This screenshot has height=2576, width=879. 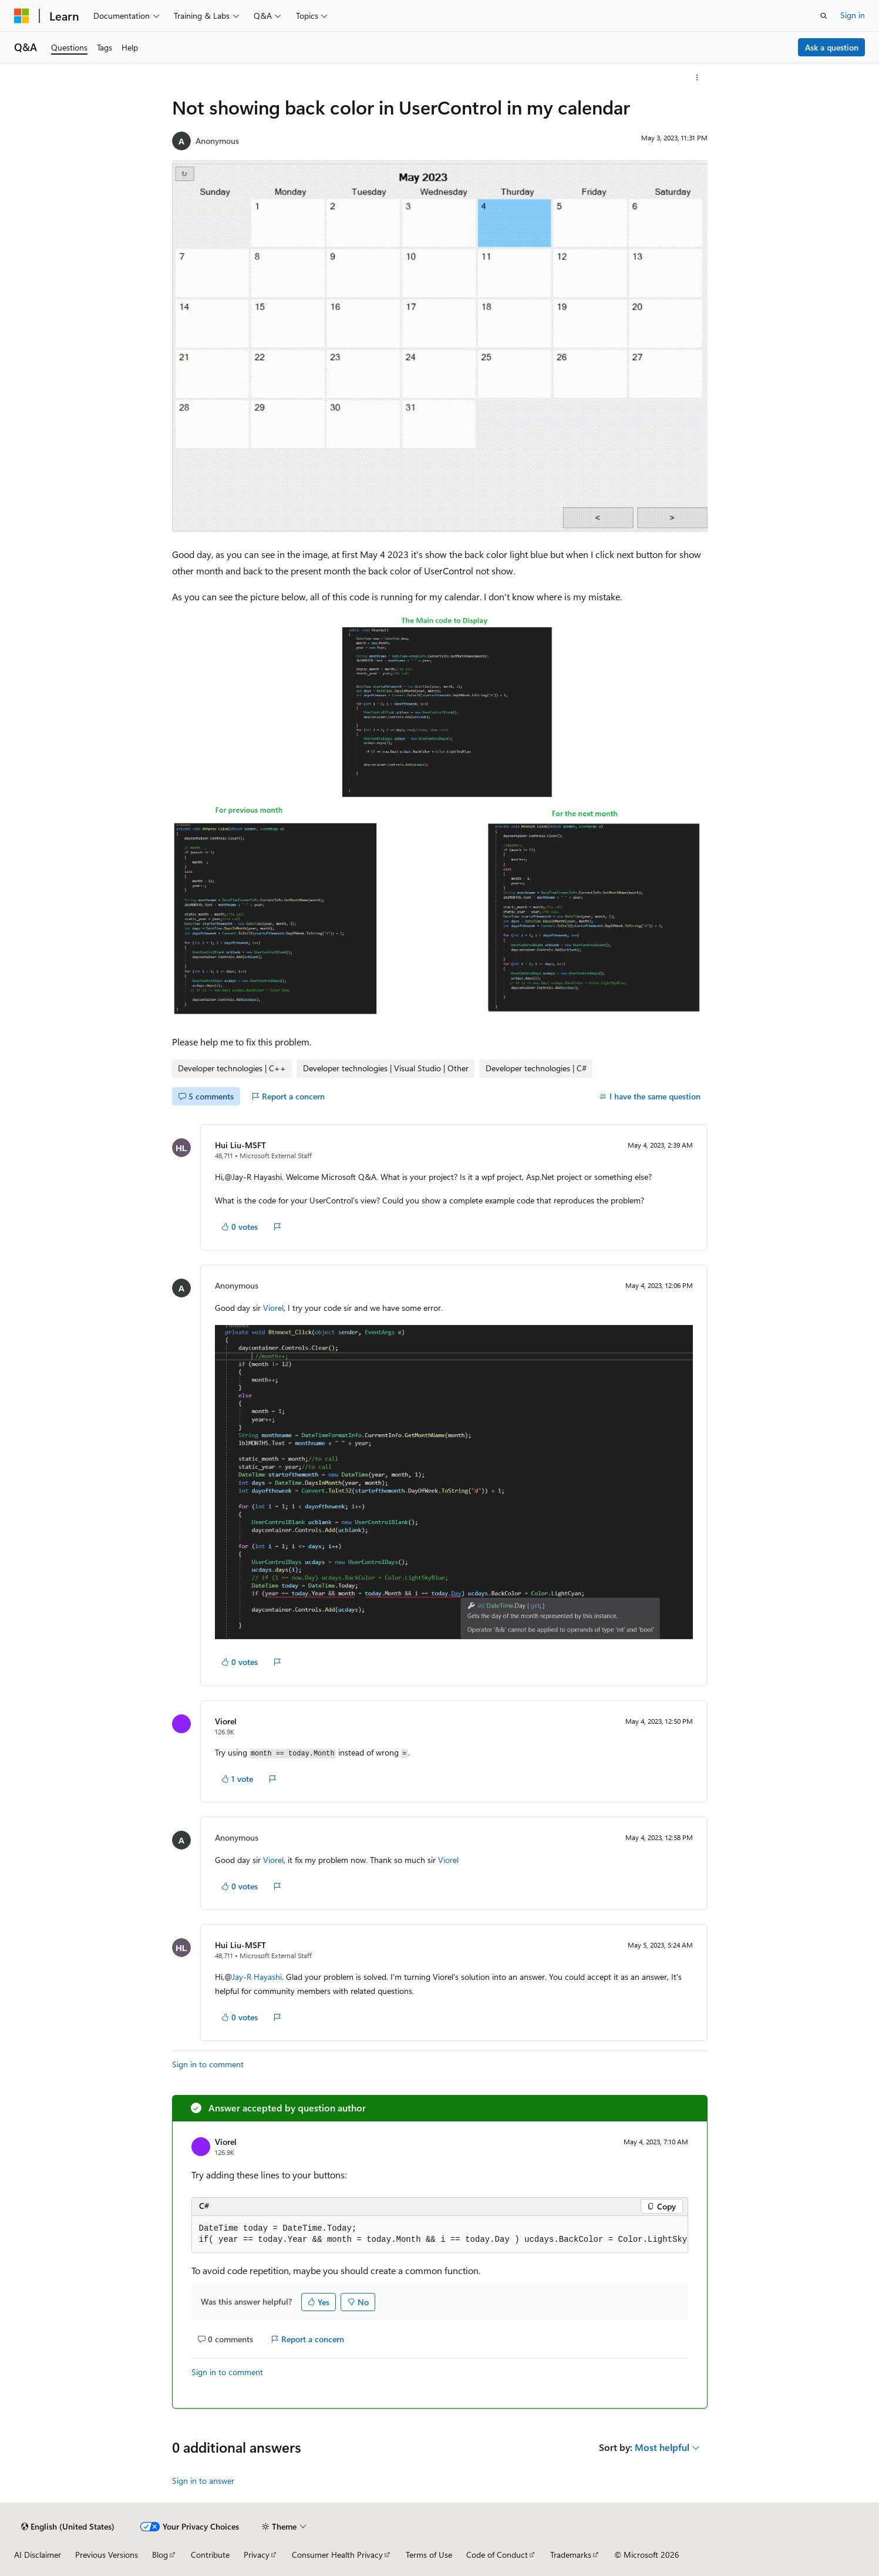 I want to click on [More actions], so click(x=696, y=77).